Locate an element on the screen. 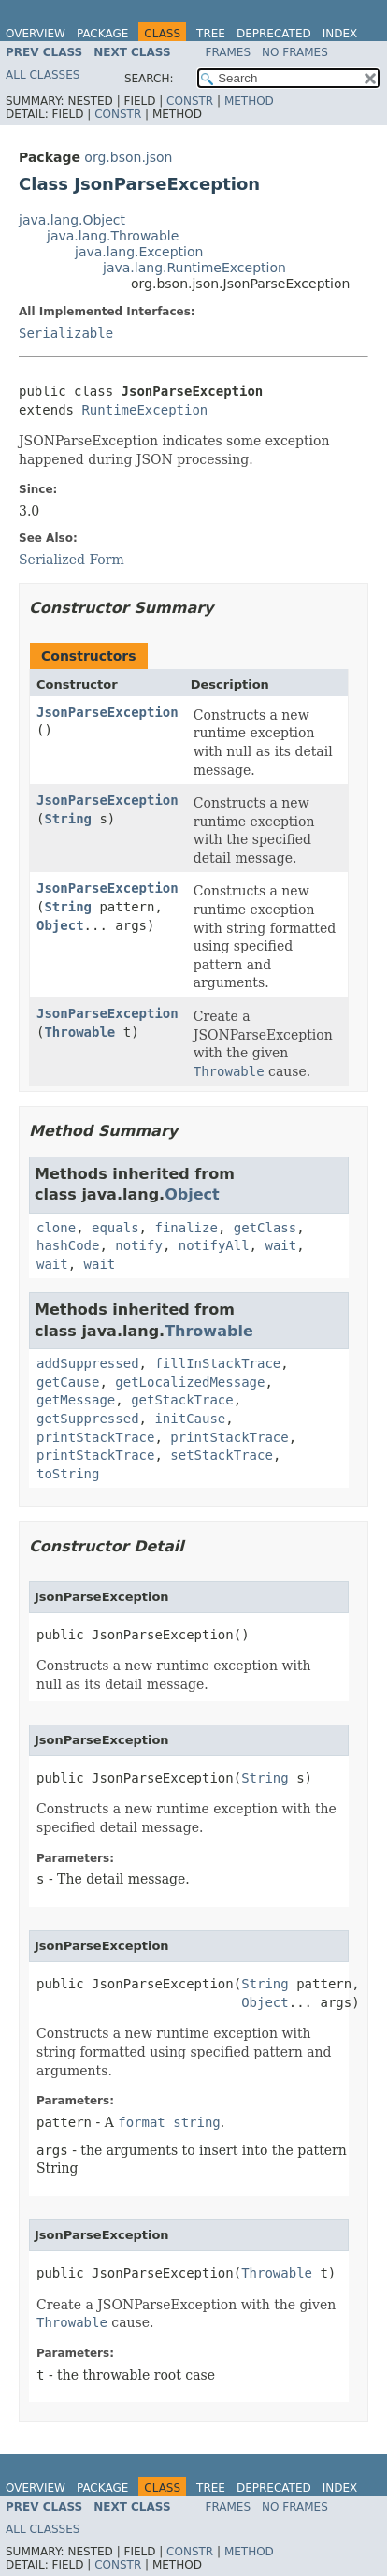  initCause is located at coordinates (189, 1418).